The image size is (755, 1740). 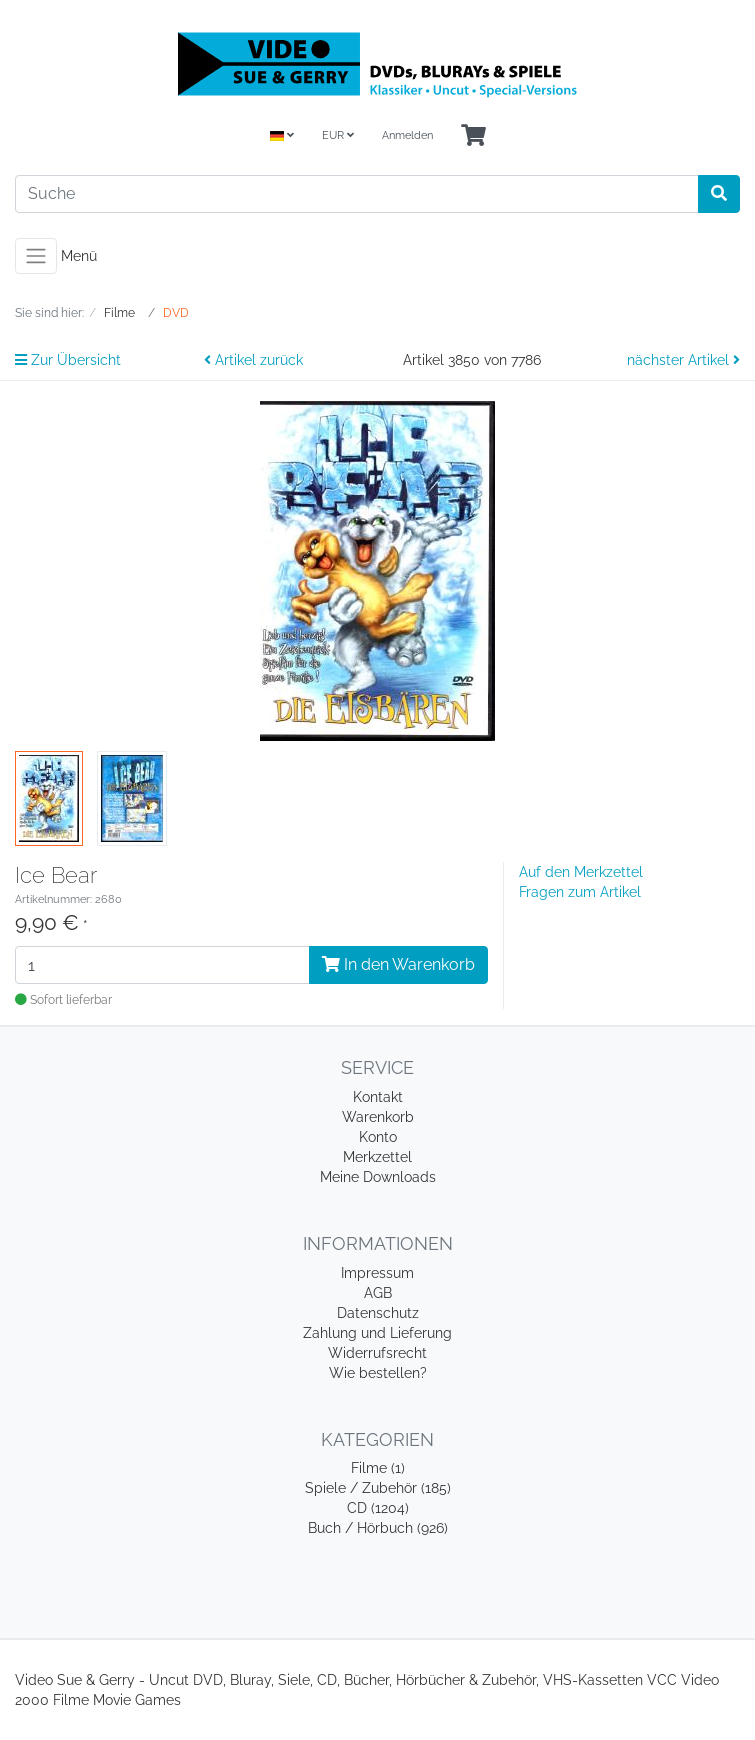 I want to click on Widerrufsrecht, so click(x=377, y=1353).